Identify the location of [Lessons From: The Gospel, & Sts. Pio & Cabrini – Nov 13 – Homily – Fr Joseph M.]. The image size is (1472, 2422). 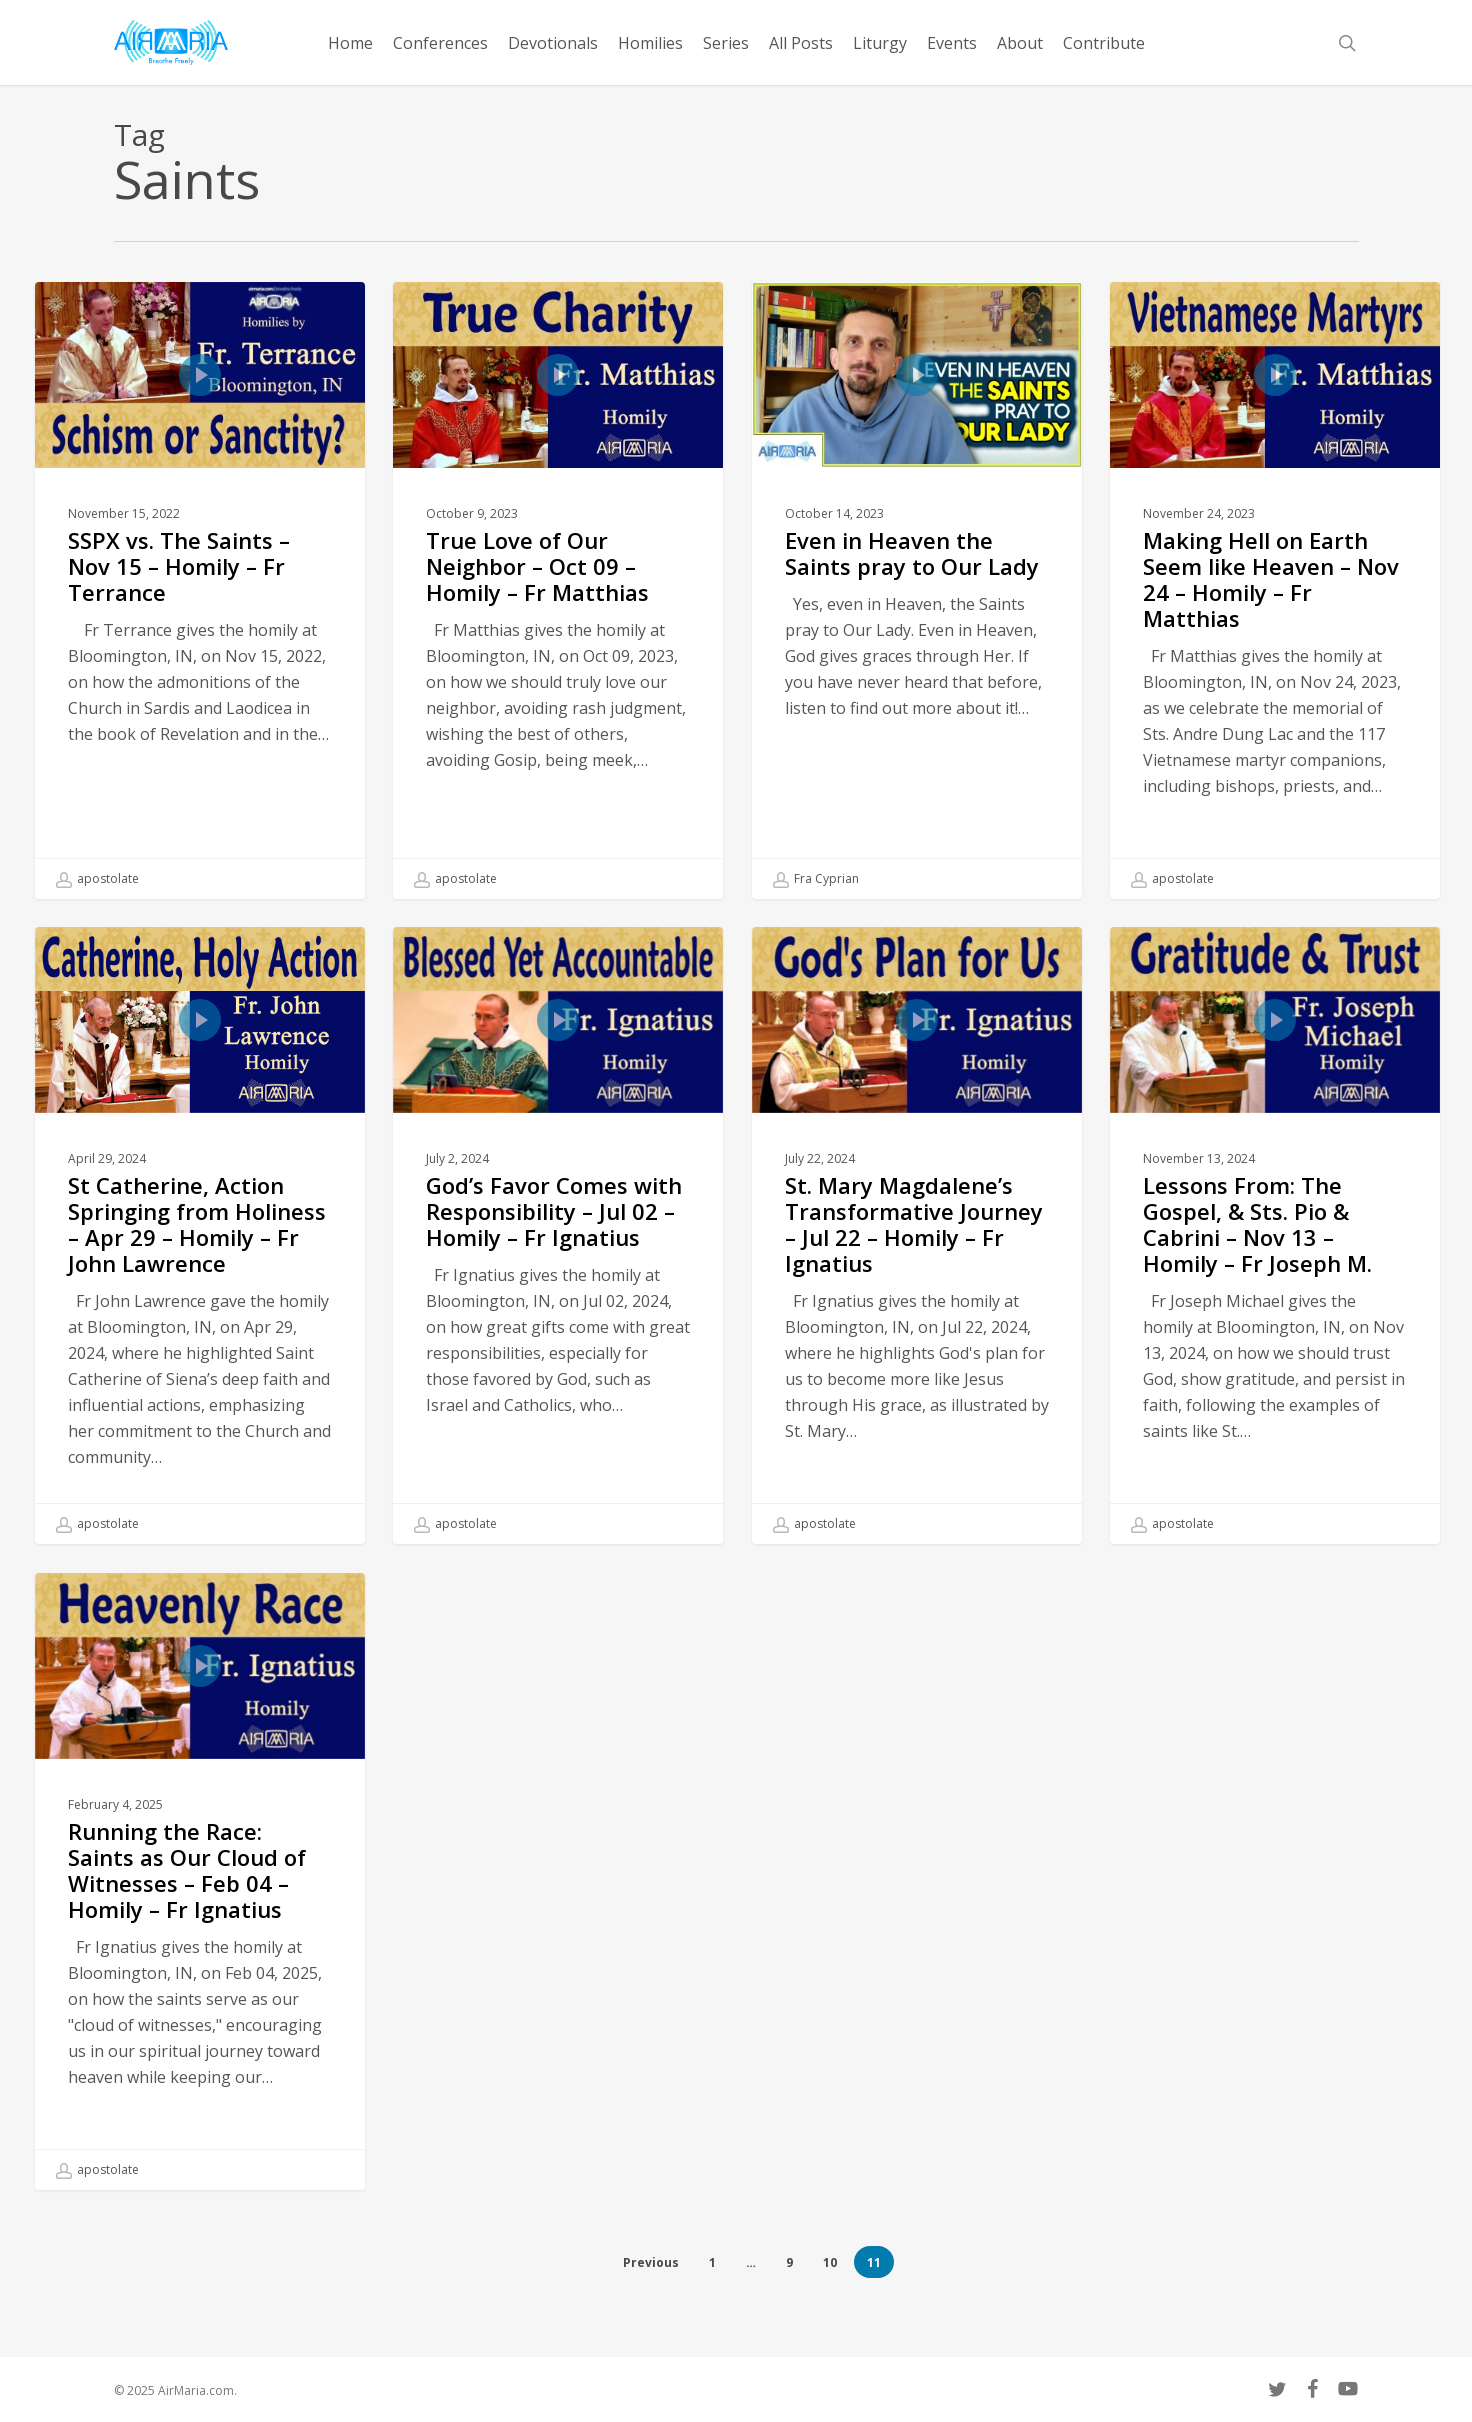
(1275, 1253).